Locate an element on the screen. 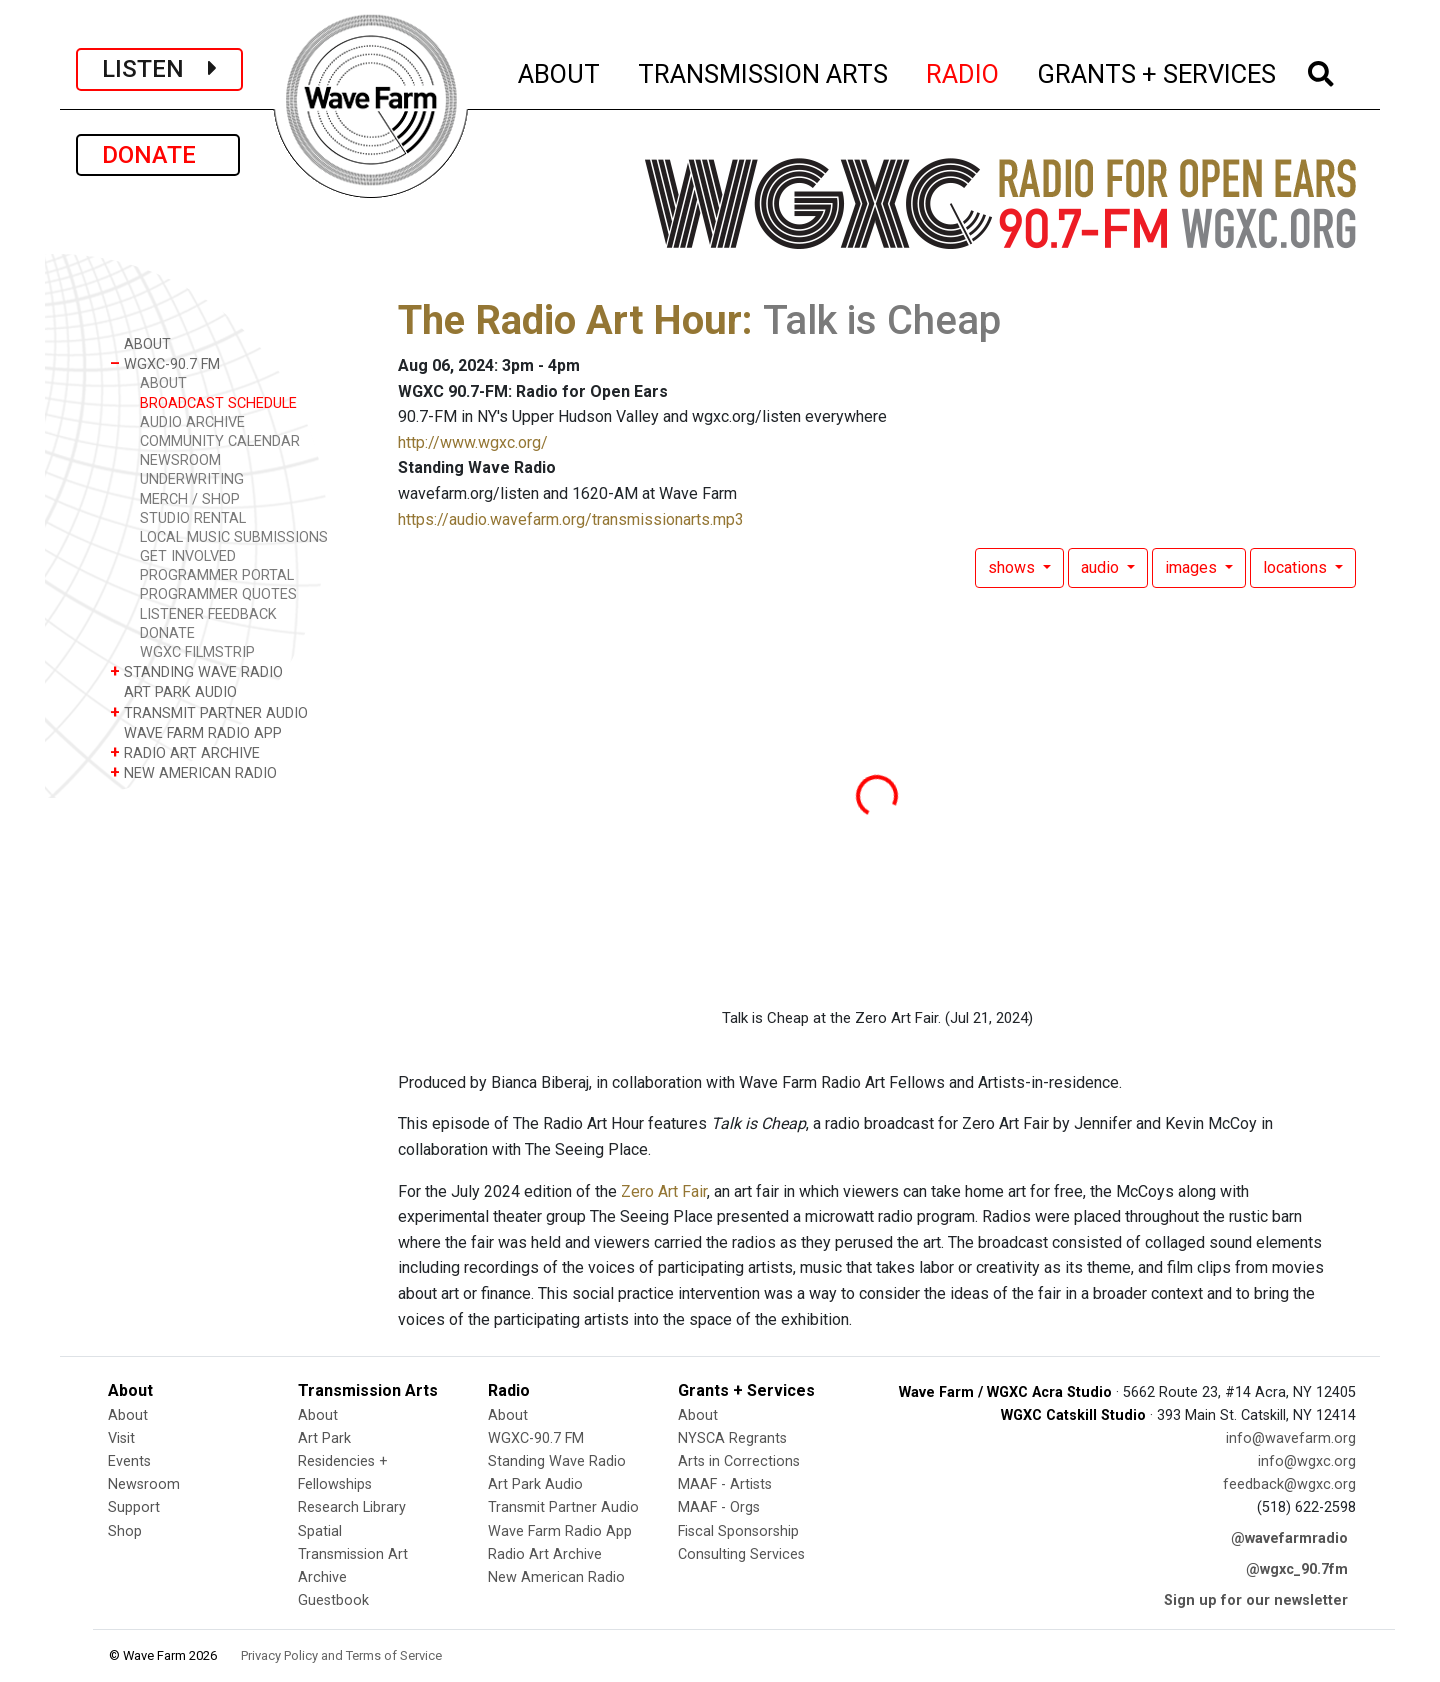 Image resolution: width=1440 pixels, height=1682 pixels. DONATE is located at coordinates (158, 155).